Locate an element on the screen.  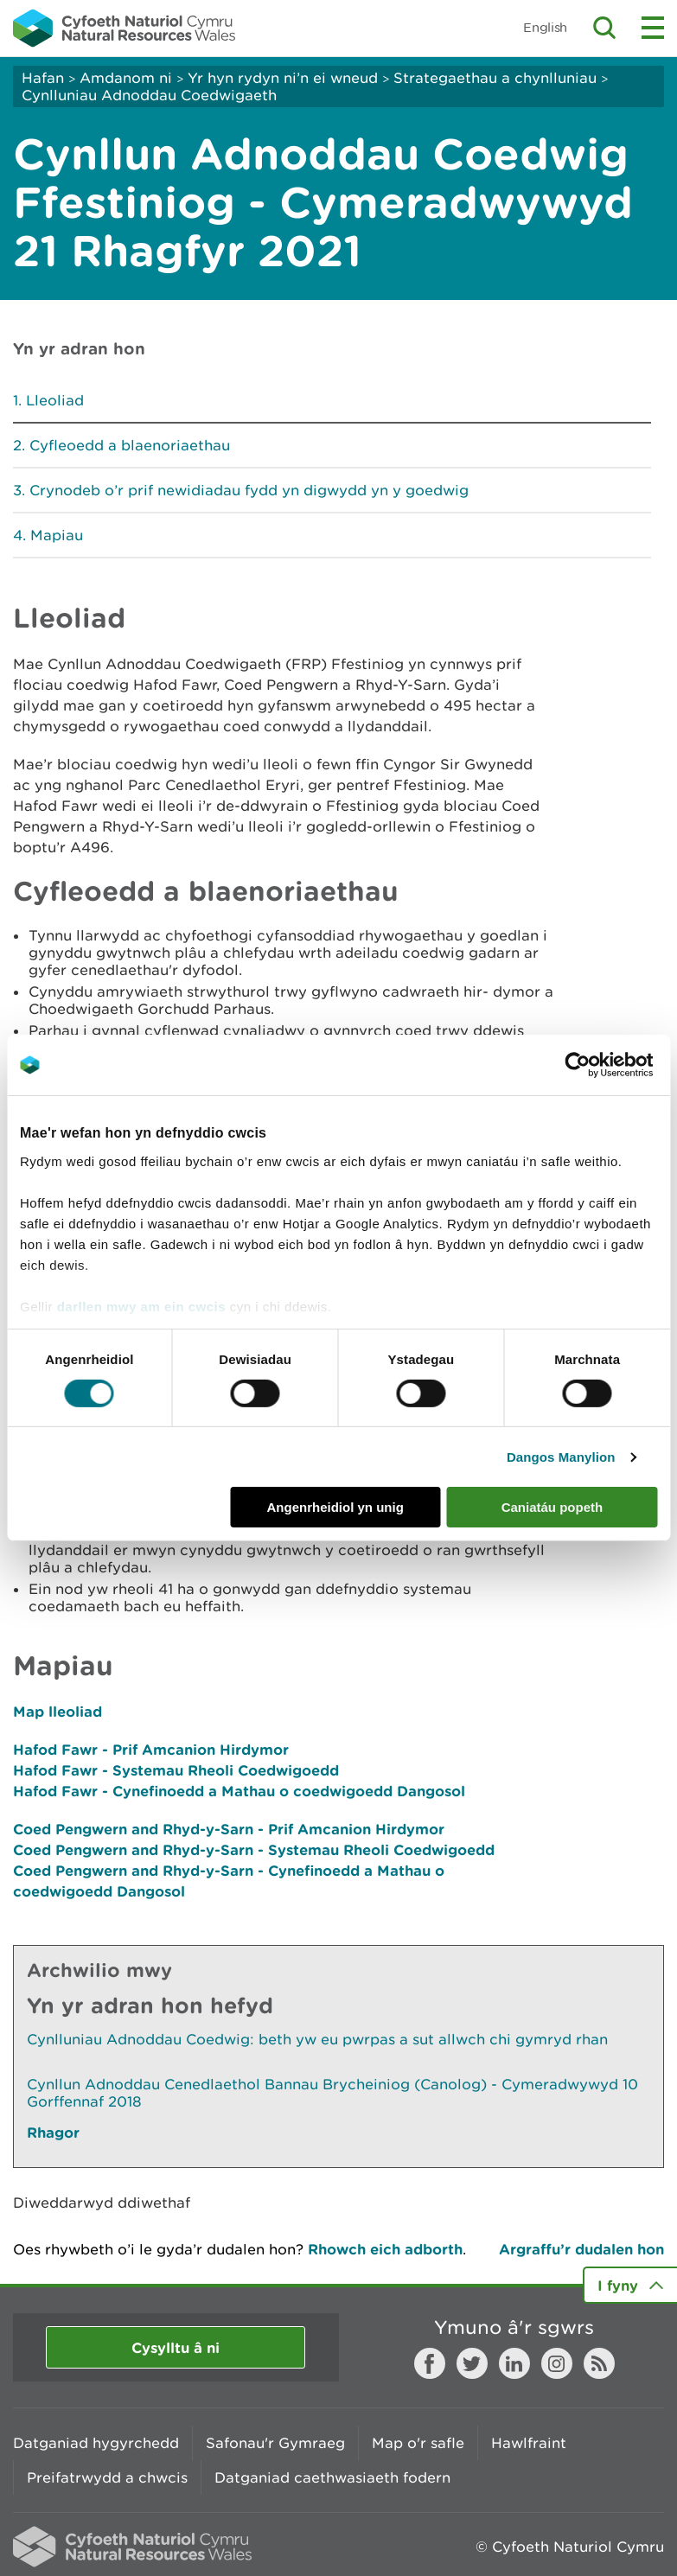
Rhagor [Gweler Mwy o Dudalennau Hefyd Yn Yr Adran Hon] is located at coordinates (53, 2132).